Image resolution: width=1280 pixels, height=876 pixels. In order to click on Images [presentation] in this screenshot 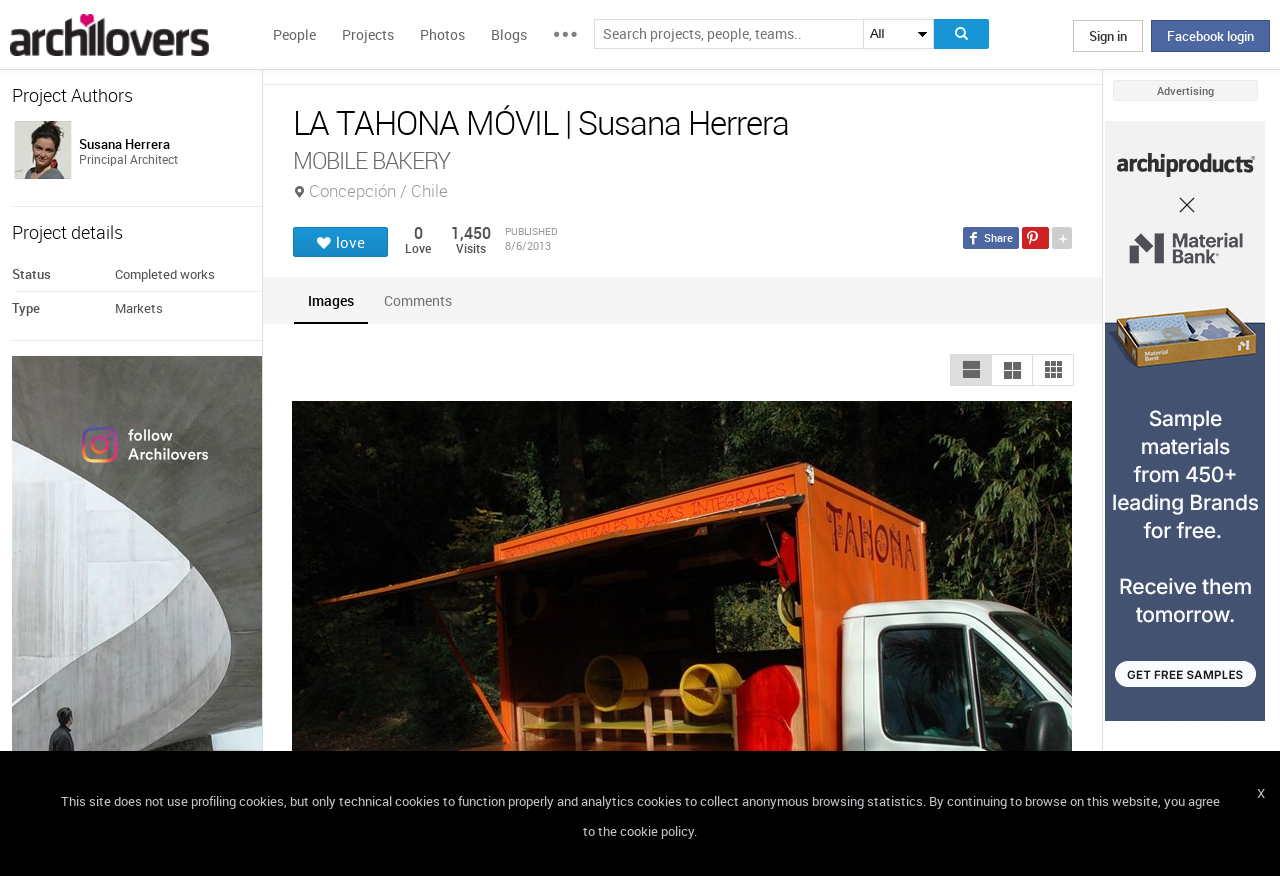, I will do `click(331, 300)`.